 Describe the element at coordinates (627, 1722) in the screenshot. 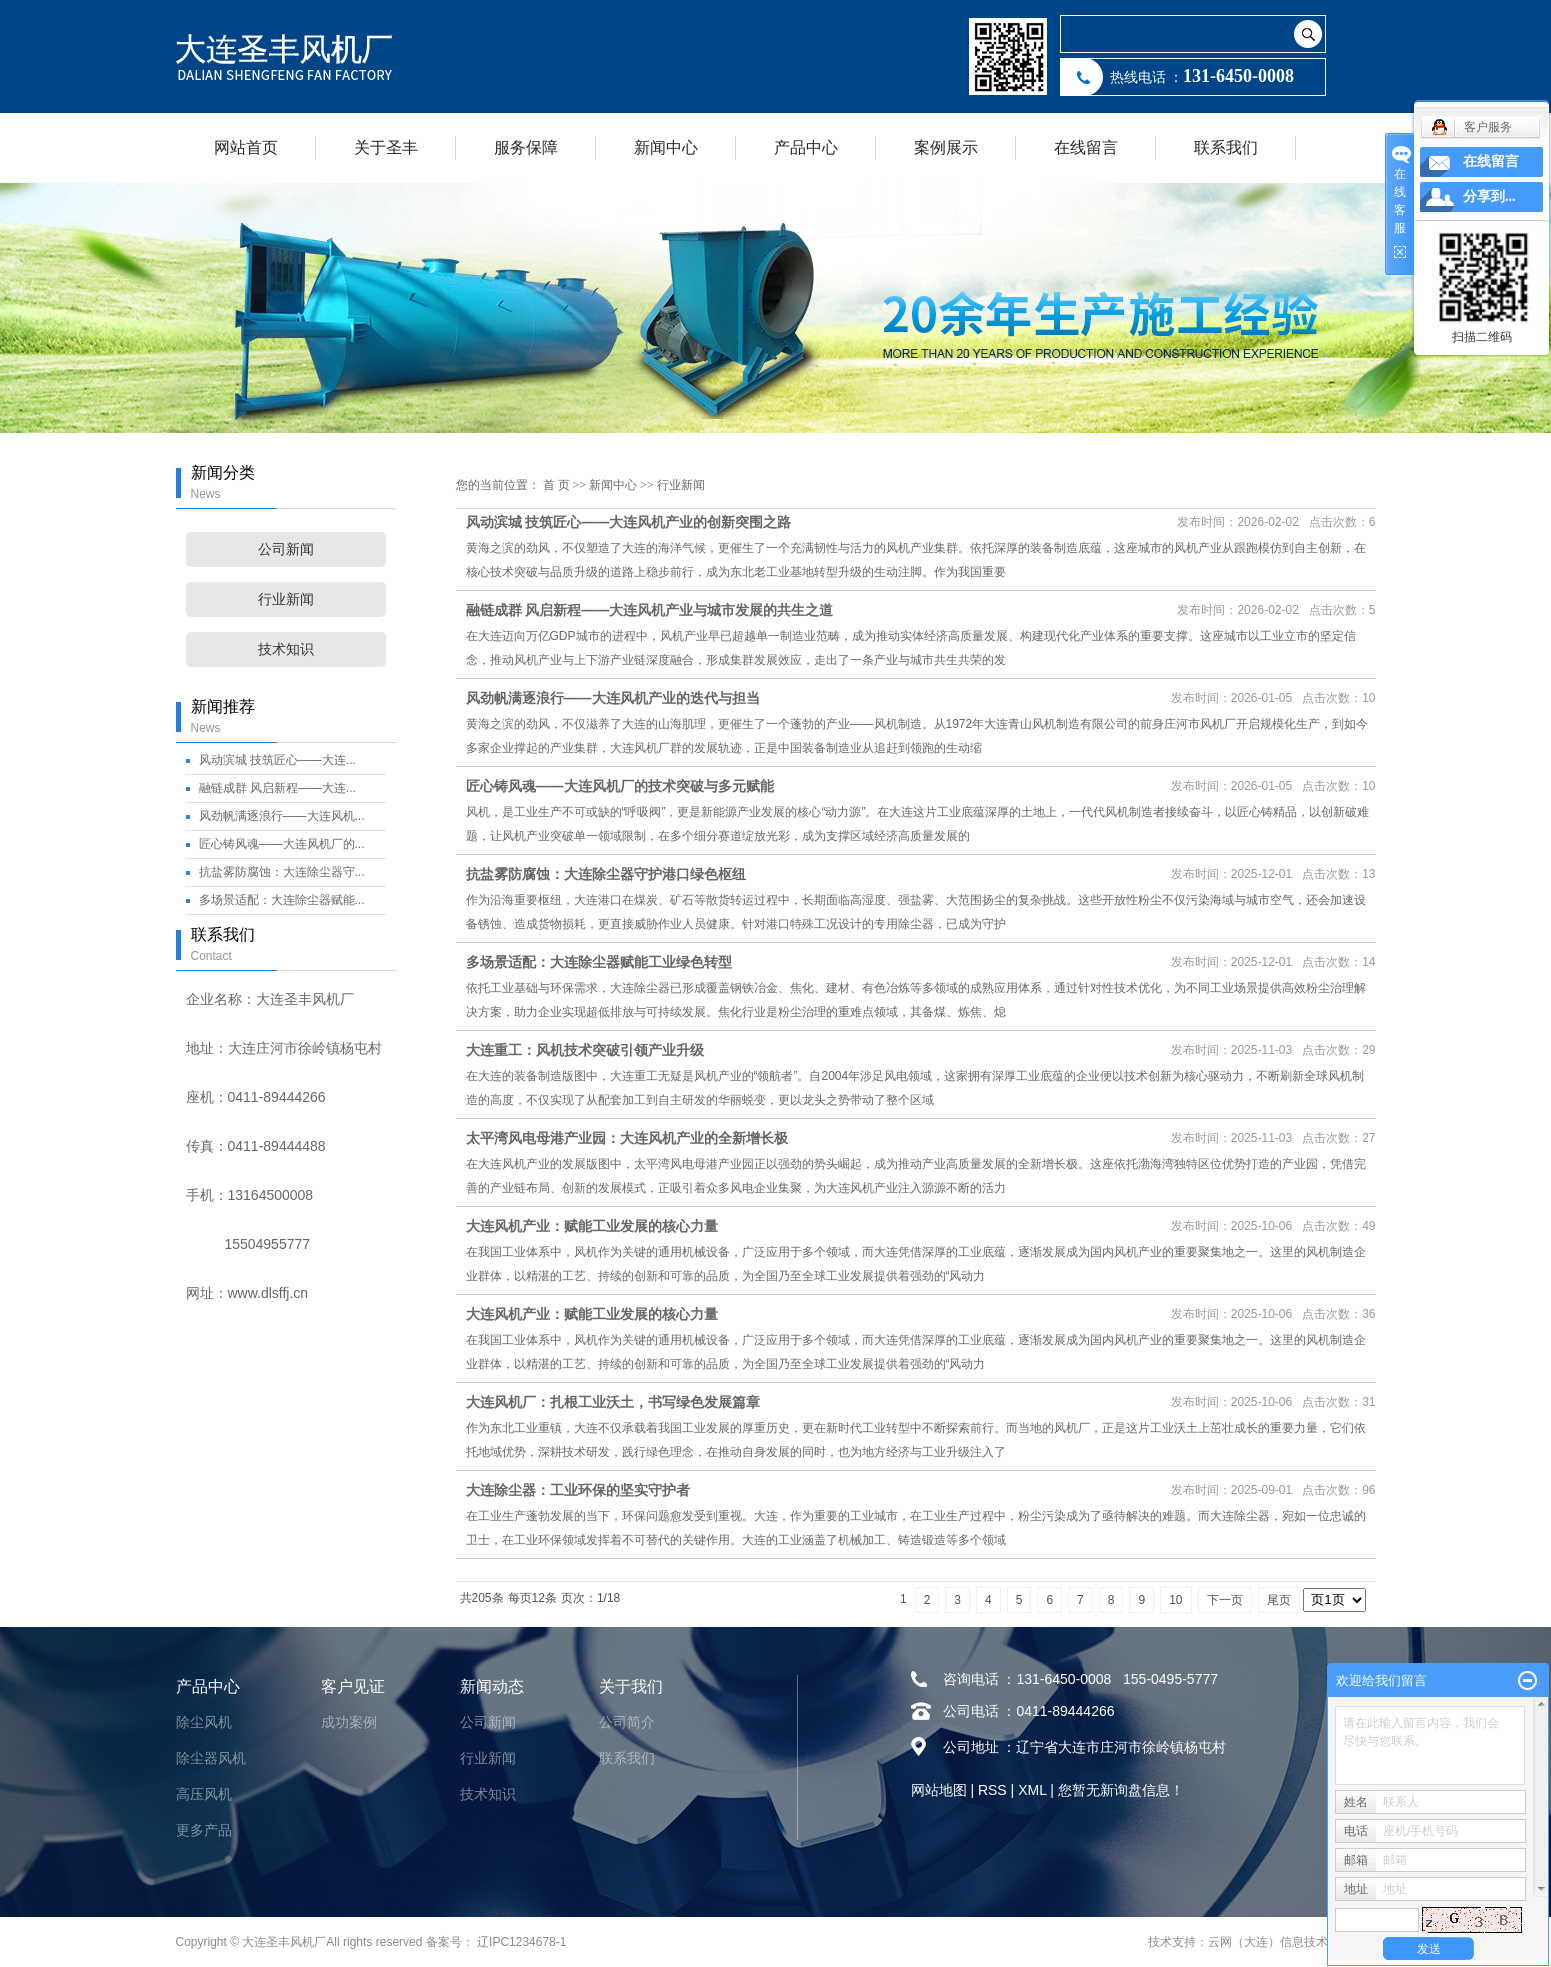

I see `公司简介` at that location.